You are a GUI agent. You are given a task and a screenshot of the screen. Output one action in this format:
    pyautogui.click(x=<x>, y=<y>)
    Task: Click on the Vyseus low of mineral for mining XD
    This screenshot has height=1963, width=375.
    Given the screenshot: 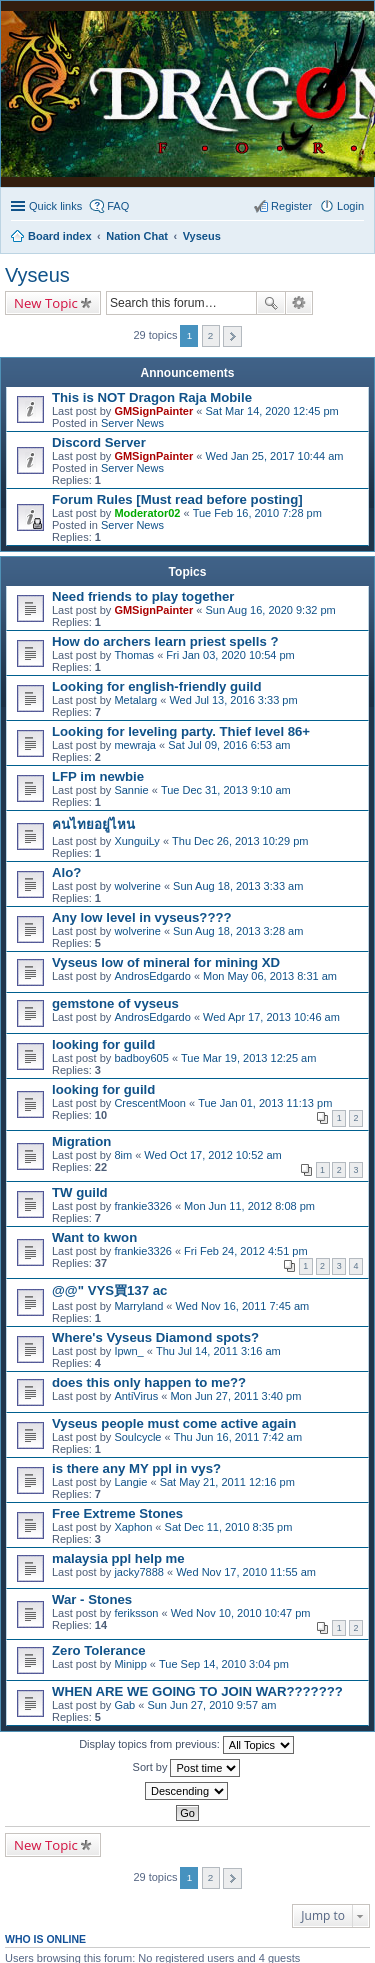 What is the action you would take?
    pyautogui.click(x=166, y=962)
    